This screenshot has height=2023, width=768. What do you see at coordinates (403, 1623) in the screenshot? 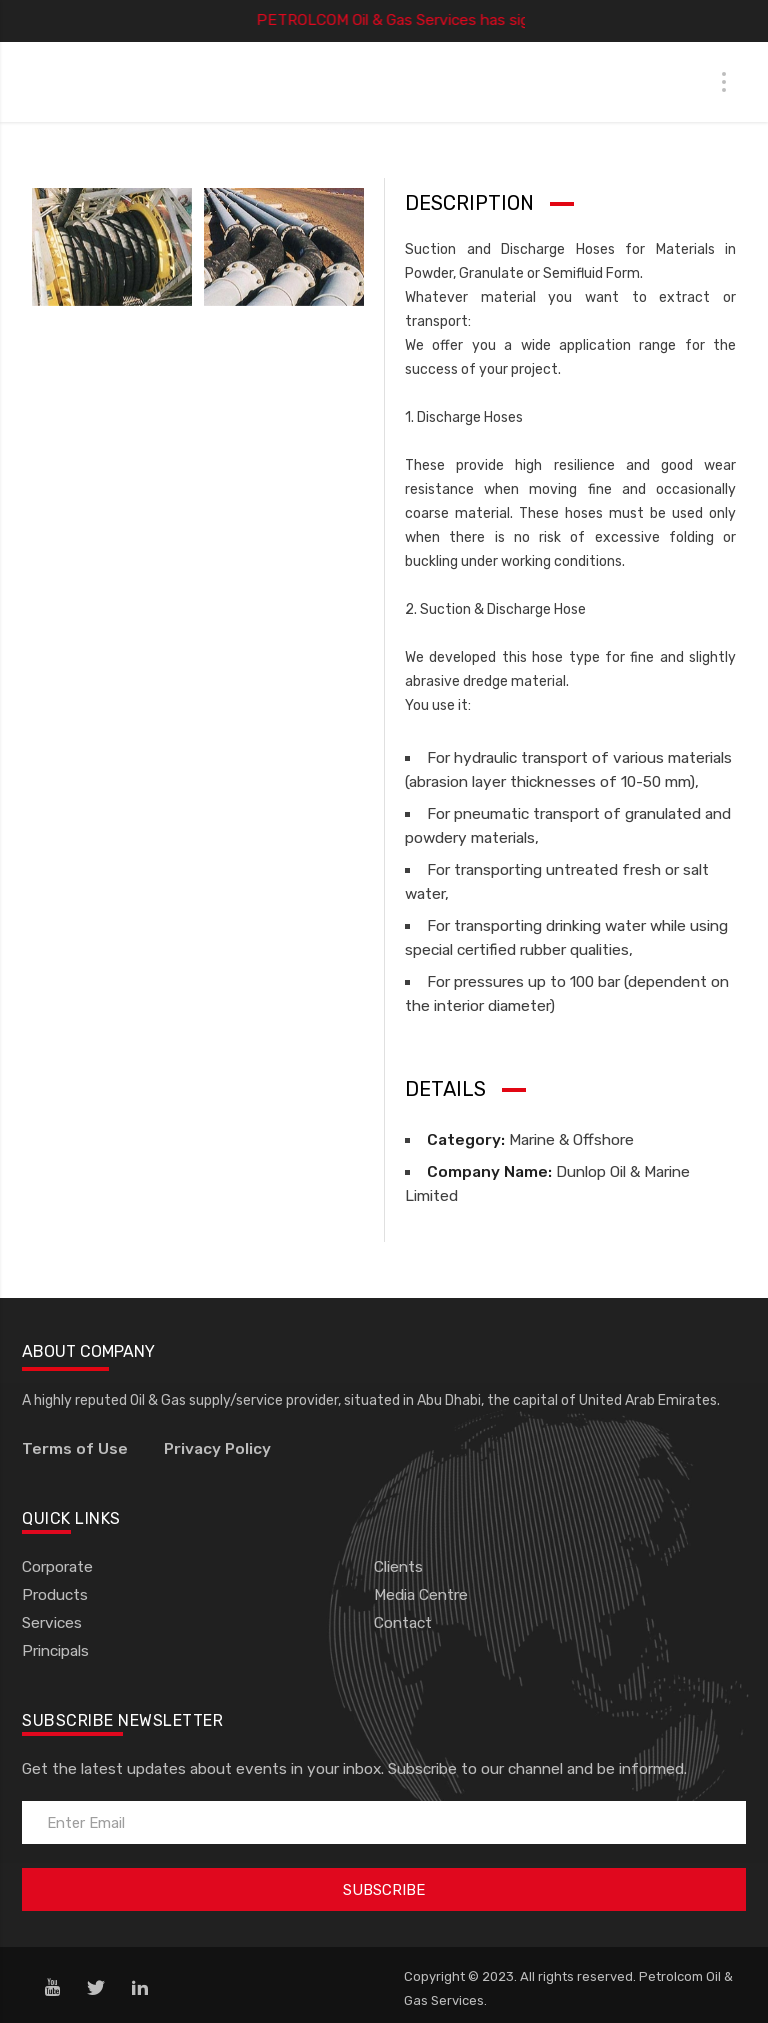
I see `Contact` at bounding box center [403, 1623].